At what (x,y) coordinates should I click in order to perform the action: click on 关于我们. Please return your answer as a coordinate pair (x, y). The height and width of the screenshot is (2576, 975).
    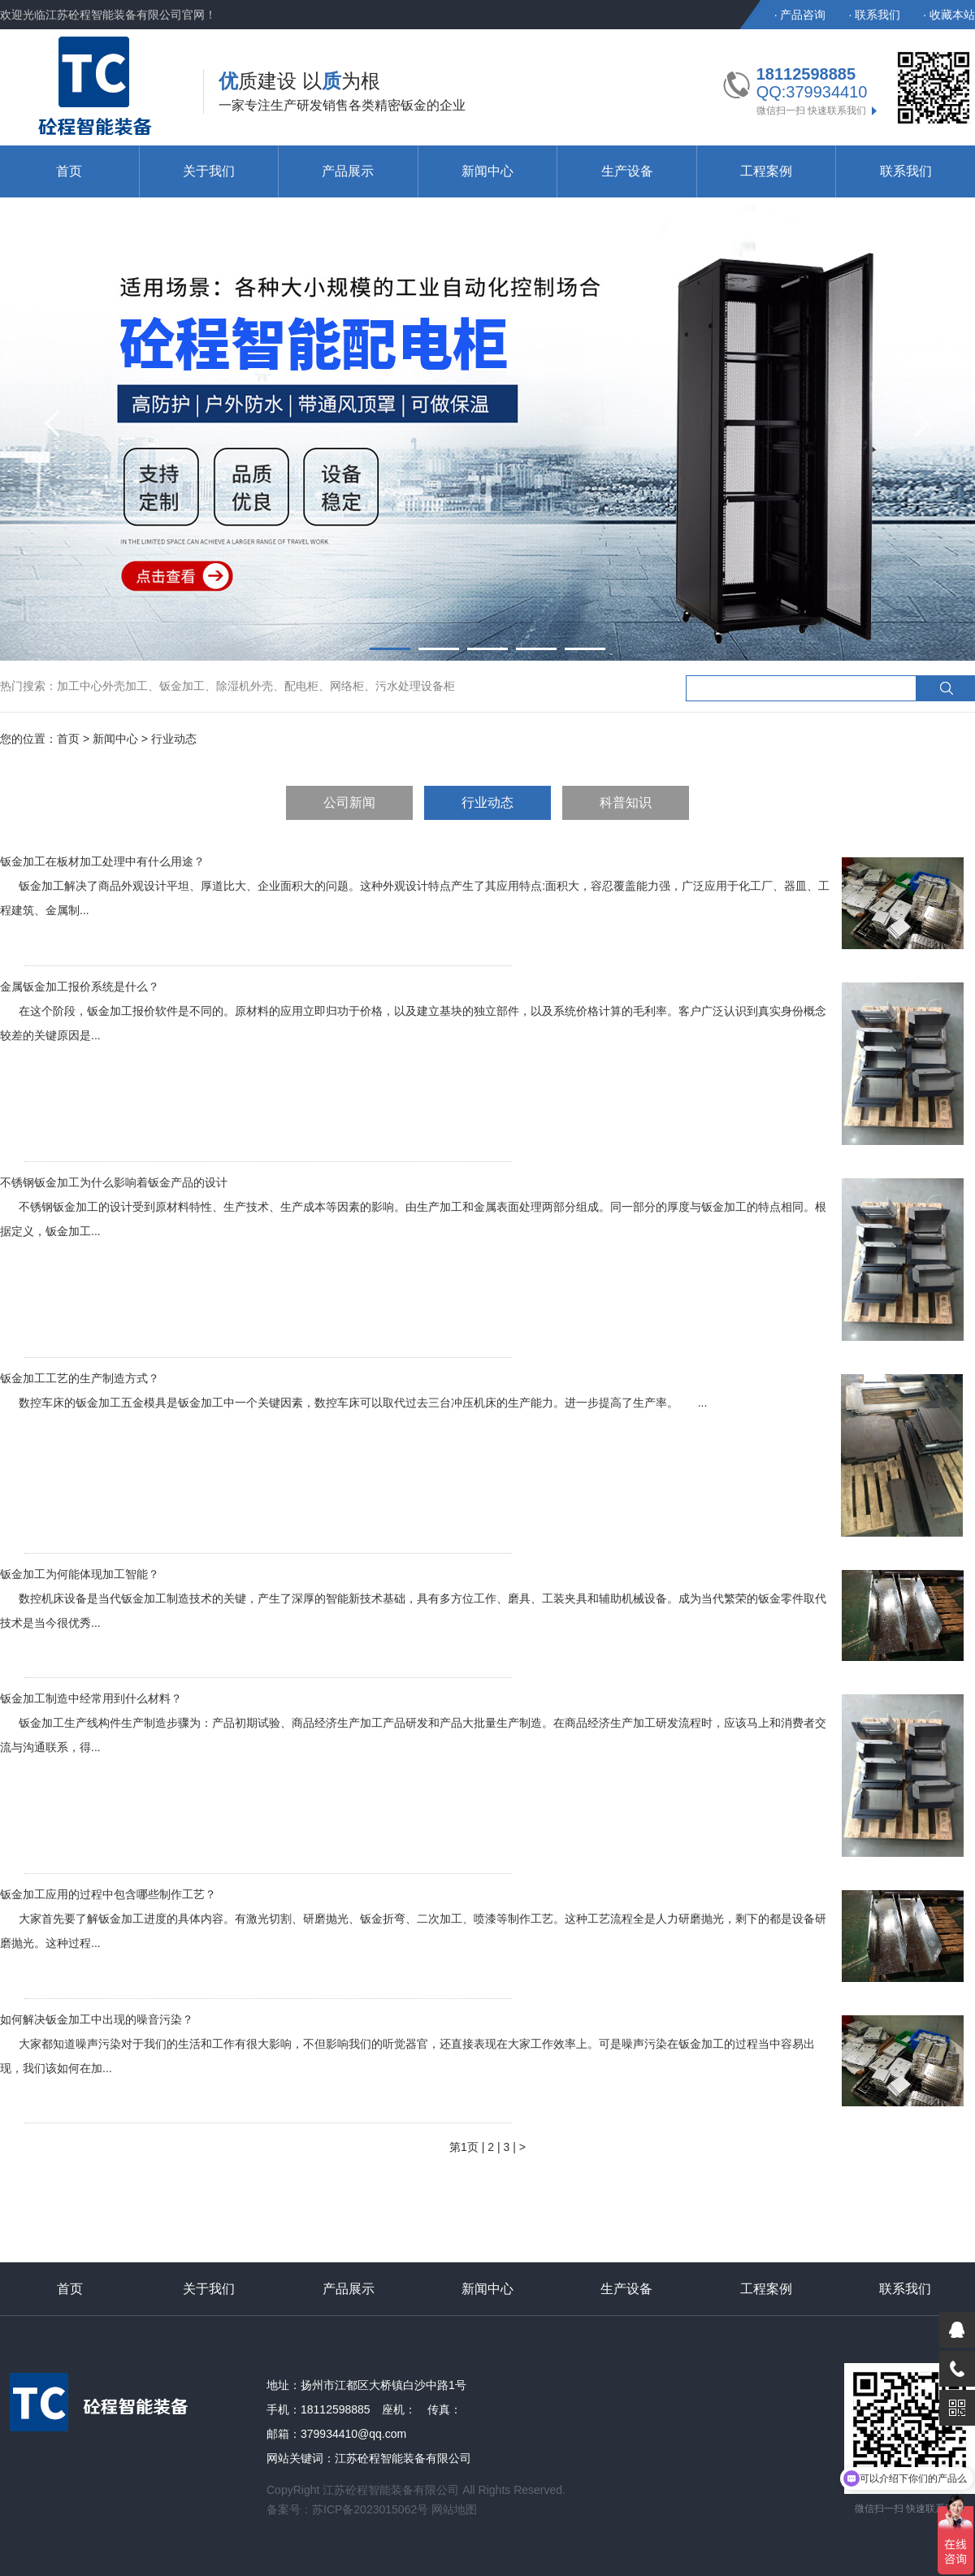
    Looking at the image, I should click on (209, 171).